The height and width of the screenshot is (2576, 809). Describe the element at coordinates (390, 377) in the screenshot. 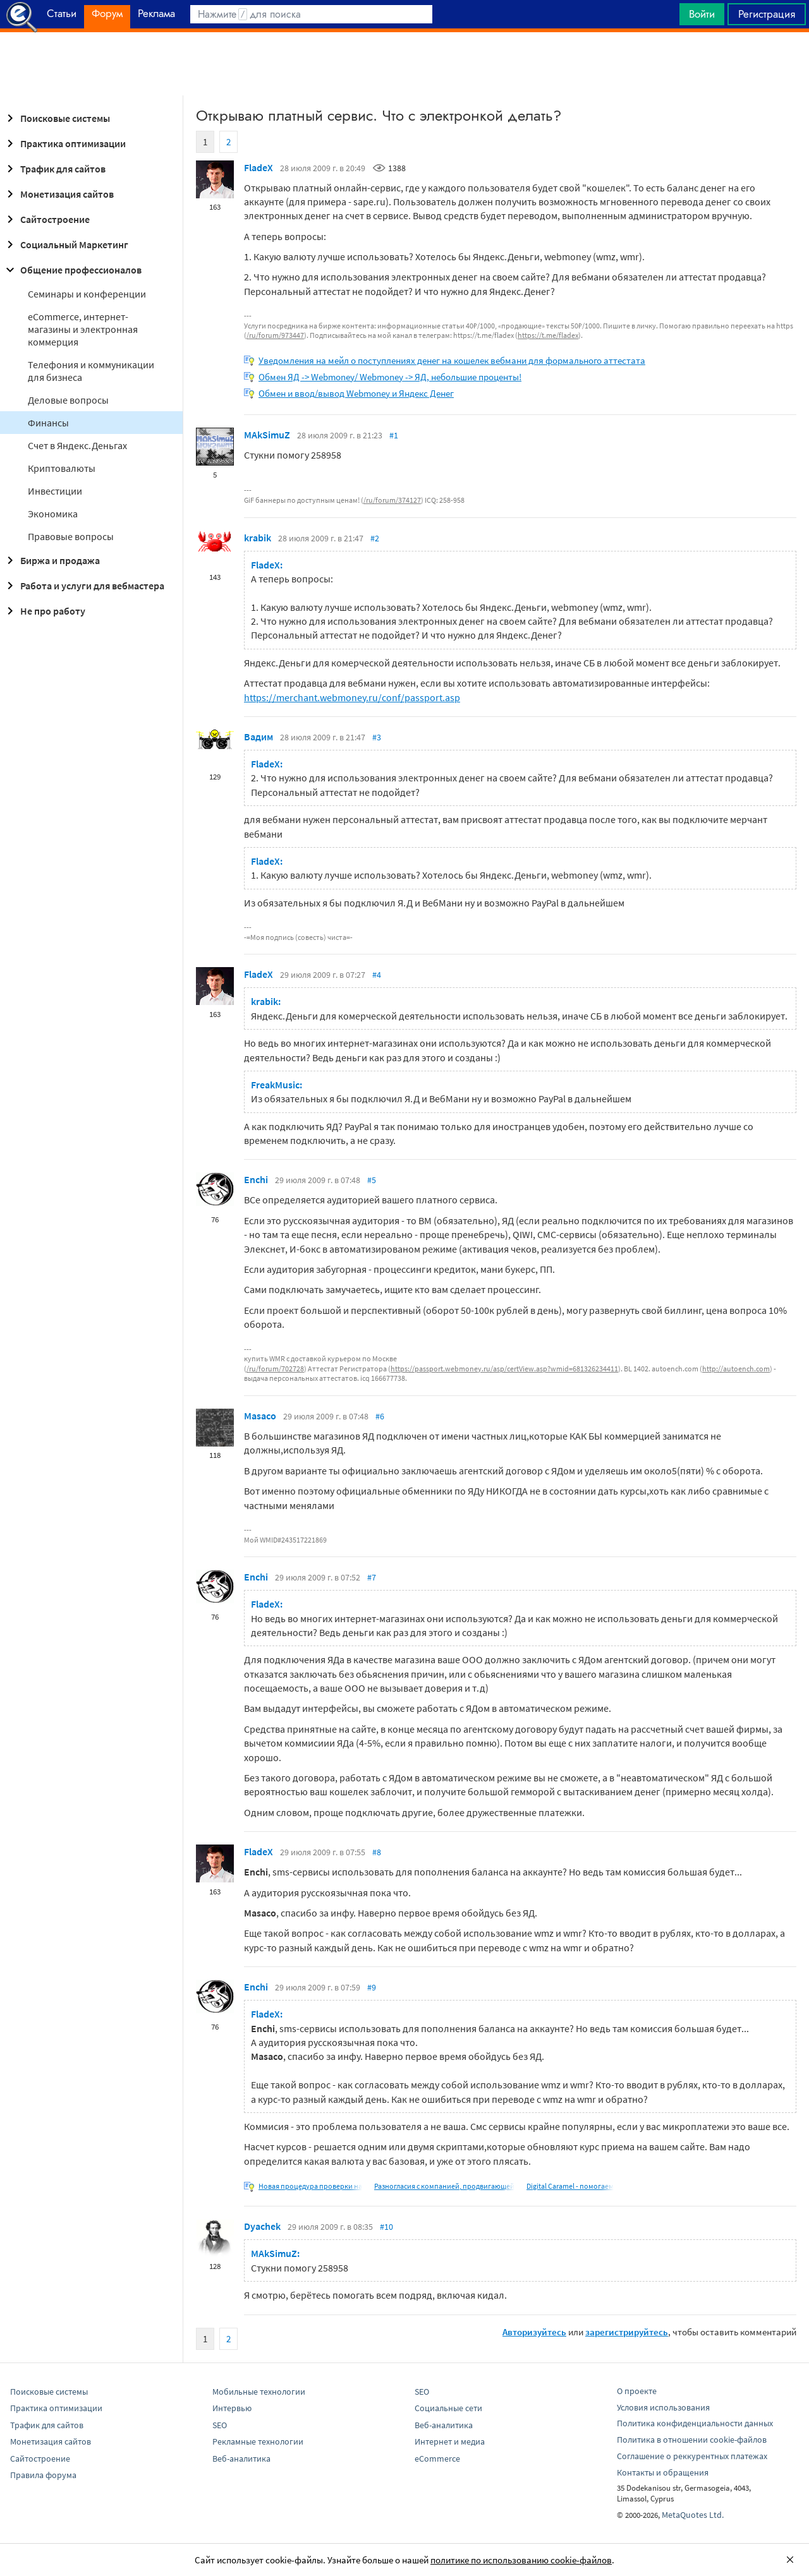

I see `Обмен ЯД -> Webmoney/ Webmoney -> ЯД, небольшие проценты!` at that location.